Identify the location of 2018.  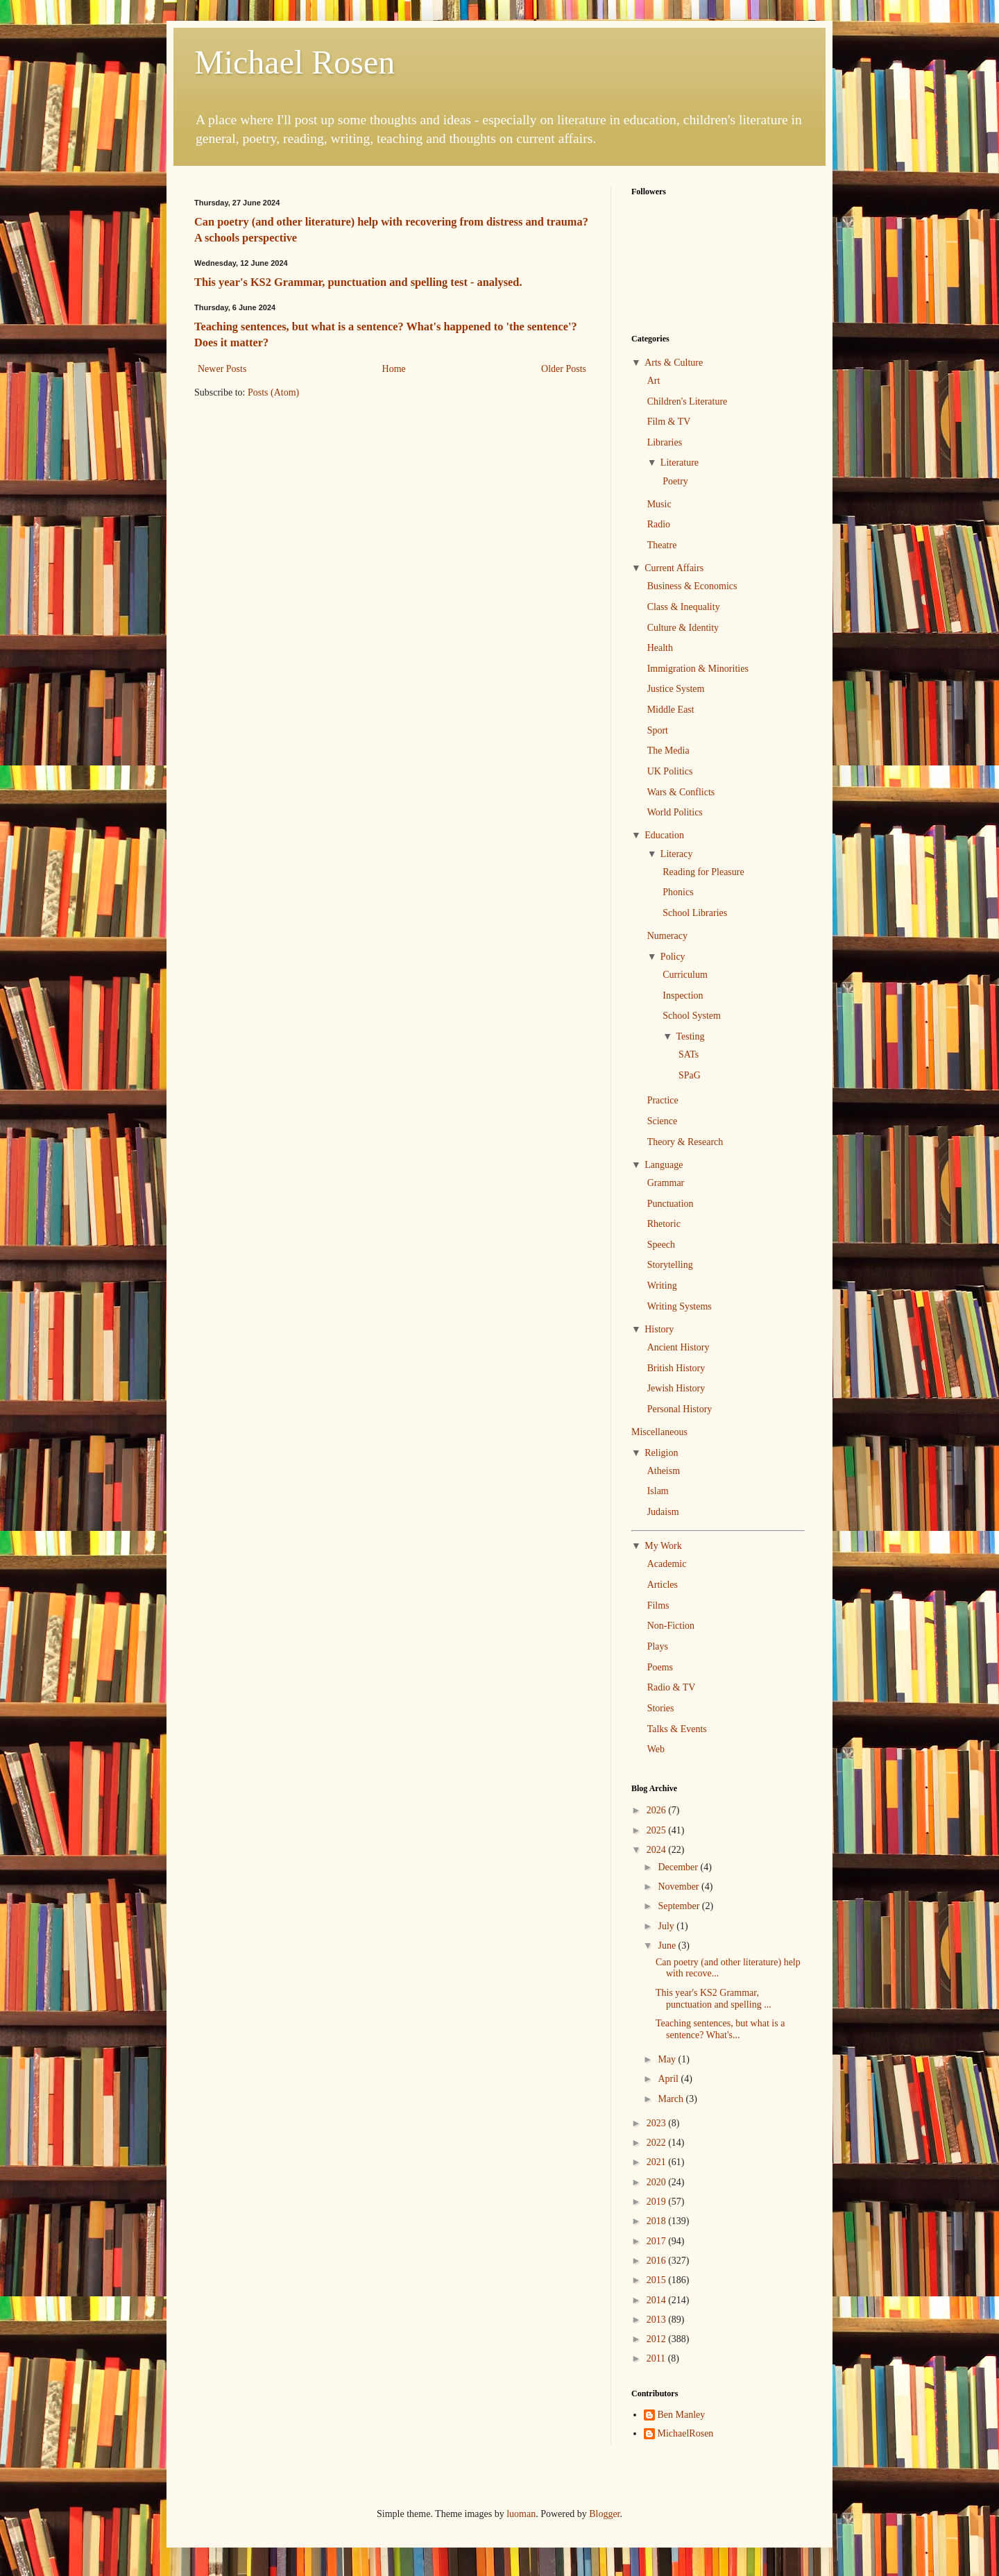
(658, 2221).